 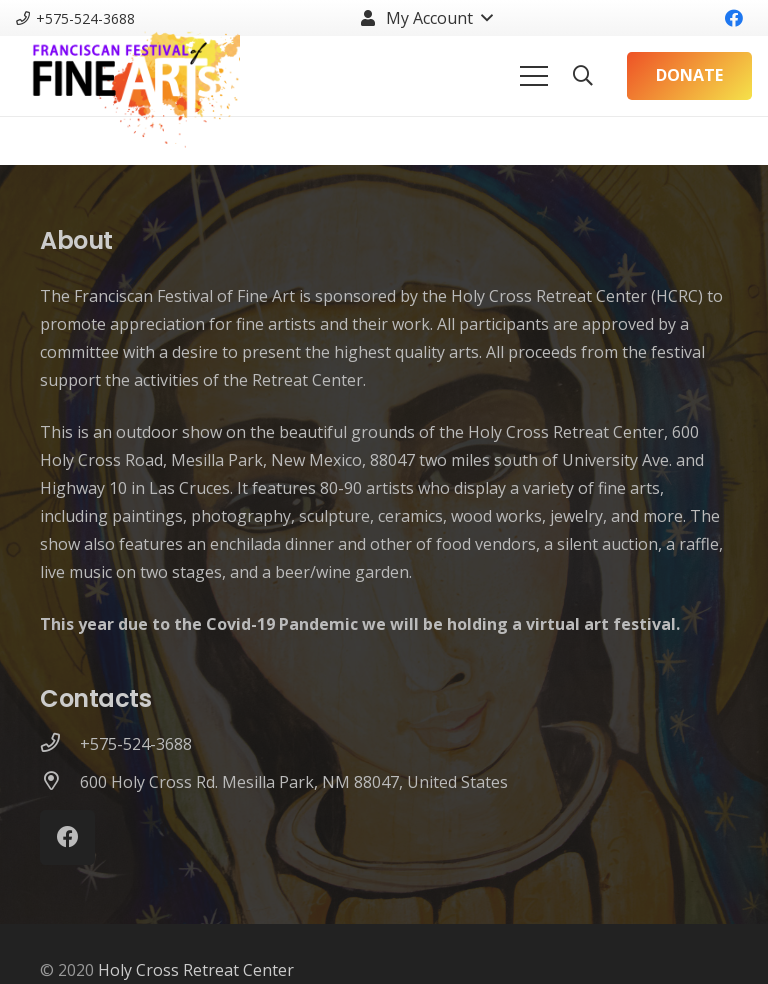 What do you see at coordinates (128, 76) in the screenshot?
I see `[Link]` at bounding box center [128, 76].